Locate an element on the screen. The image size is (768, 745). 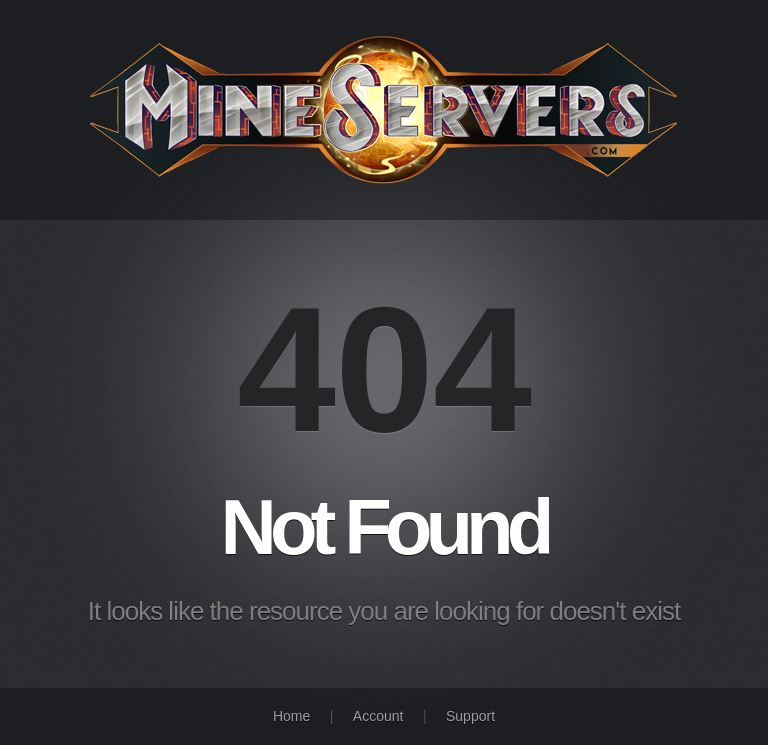
Account is located at coordinates (378, 716).